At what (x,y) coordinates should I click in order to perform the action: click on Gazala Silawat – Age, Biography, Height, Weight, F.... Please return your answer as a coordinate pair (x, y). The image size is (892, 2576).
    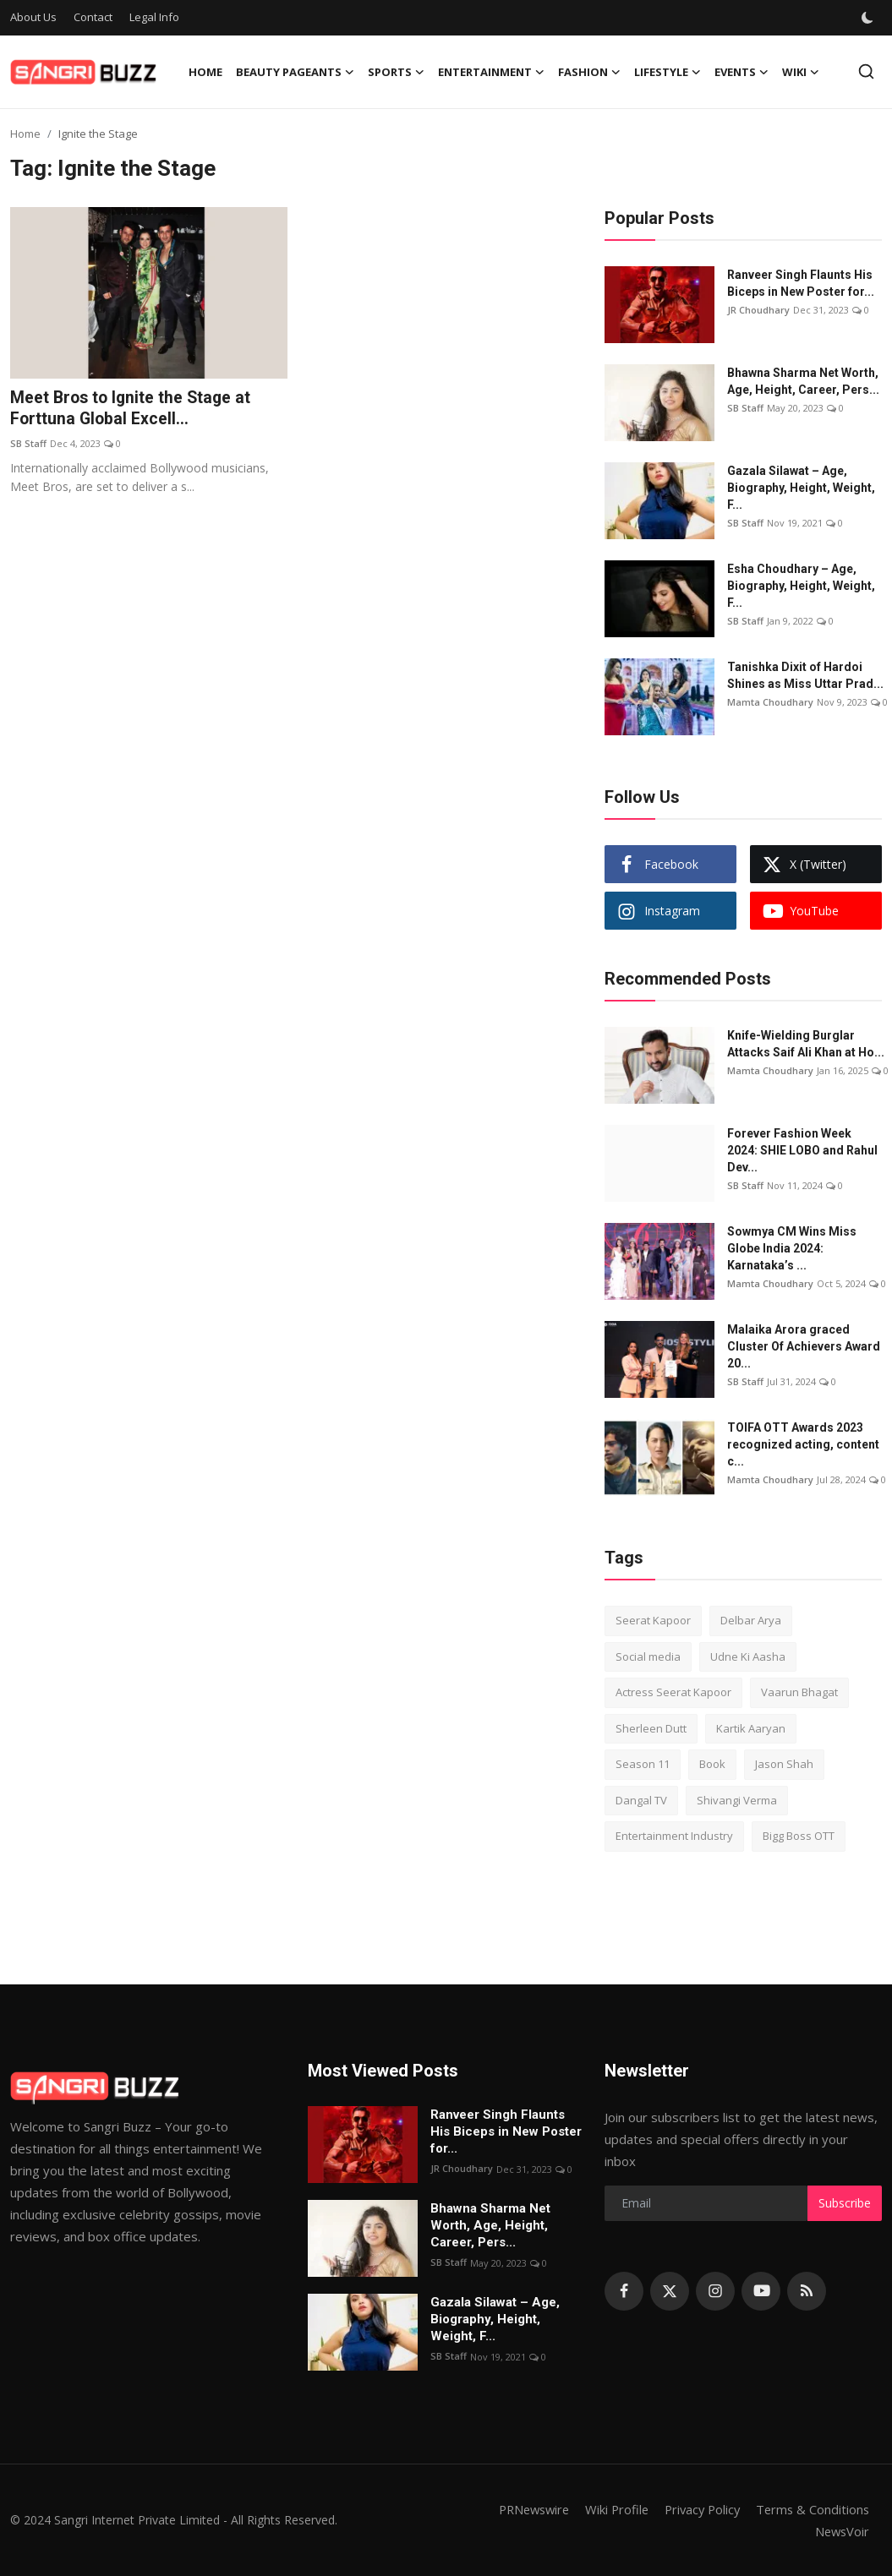
    Looking at the image, I should click on (801, 487).